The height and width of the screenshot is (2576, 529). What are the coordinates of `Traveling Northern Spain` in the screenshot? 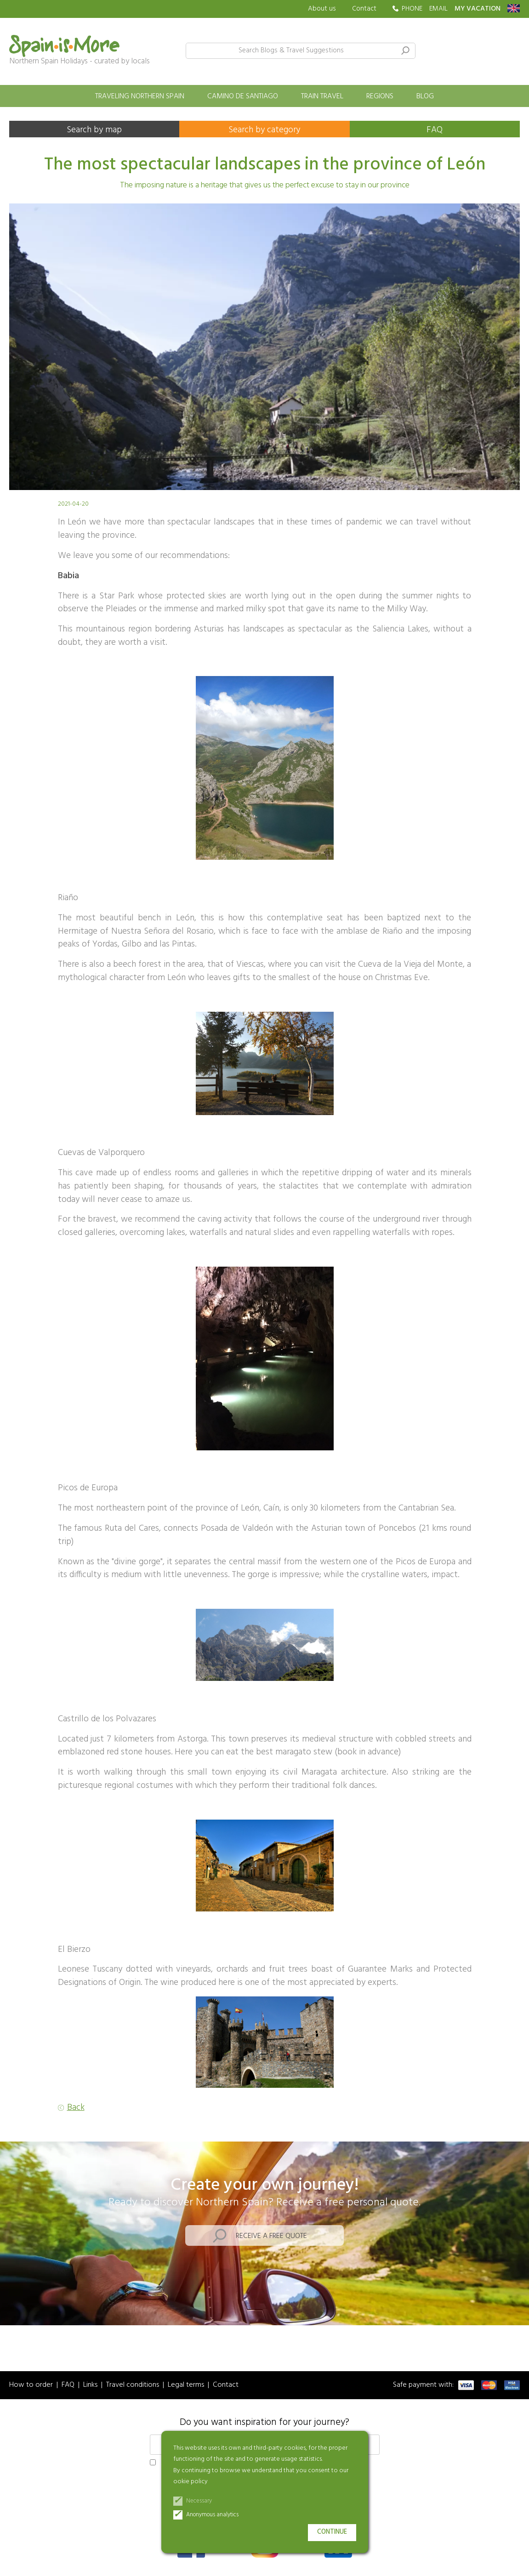 It's located at (139, 96).